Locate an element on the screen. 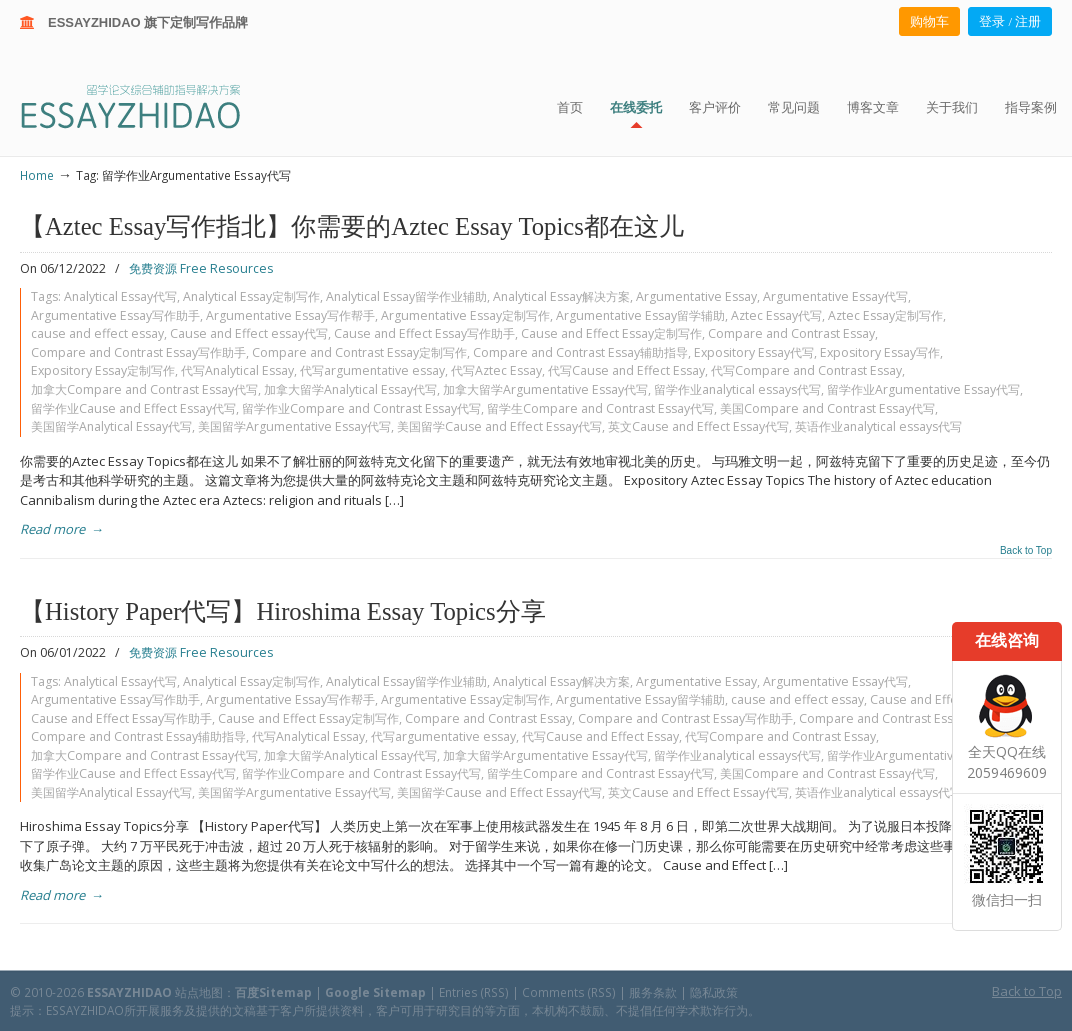 This screenshot has width=1072, height=1031. Argumentative Essay is located at coordinates (696, 296).